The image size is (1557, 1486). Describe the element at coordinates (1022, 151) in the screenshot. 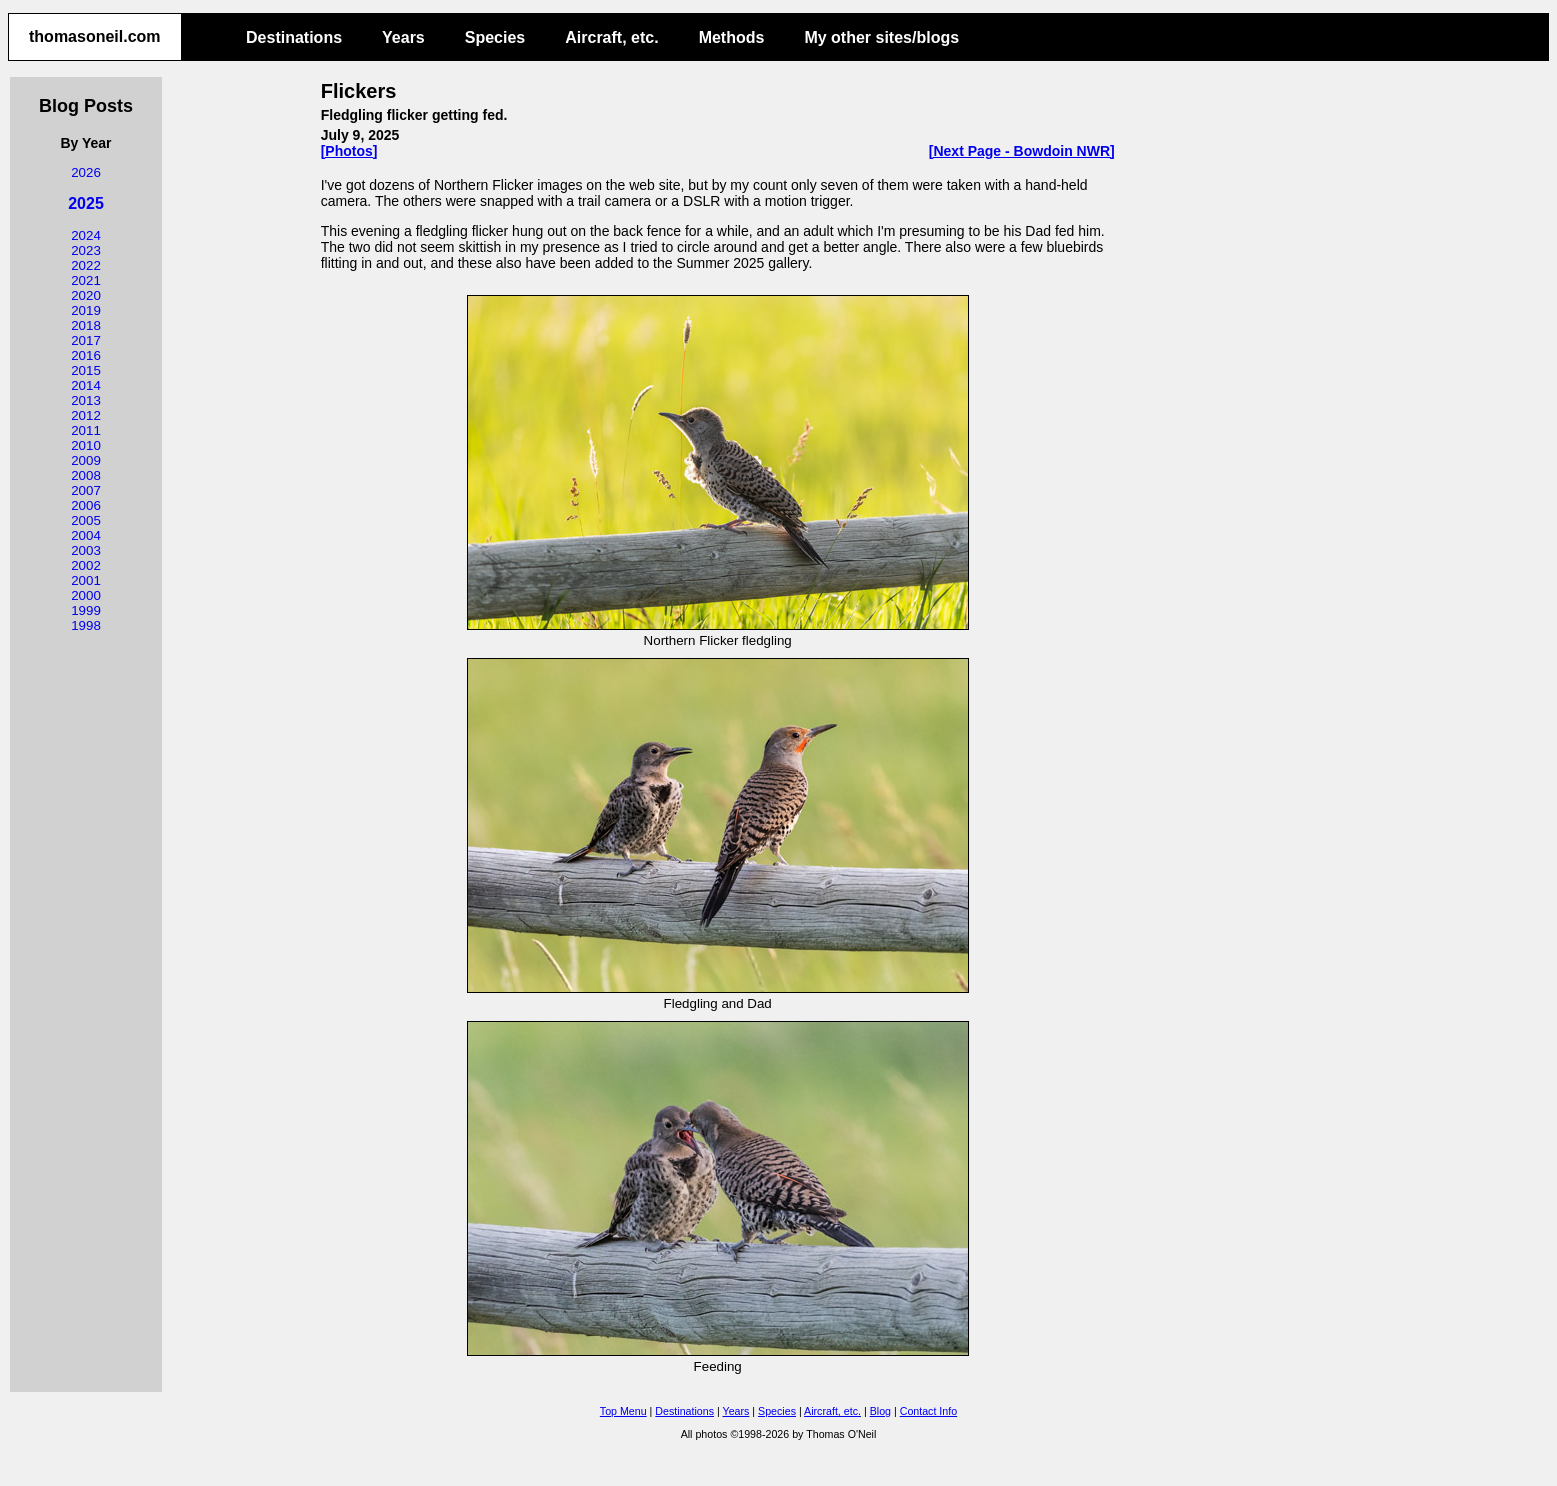

I see `[Next Page - Bowdoin NWR]` at that location.